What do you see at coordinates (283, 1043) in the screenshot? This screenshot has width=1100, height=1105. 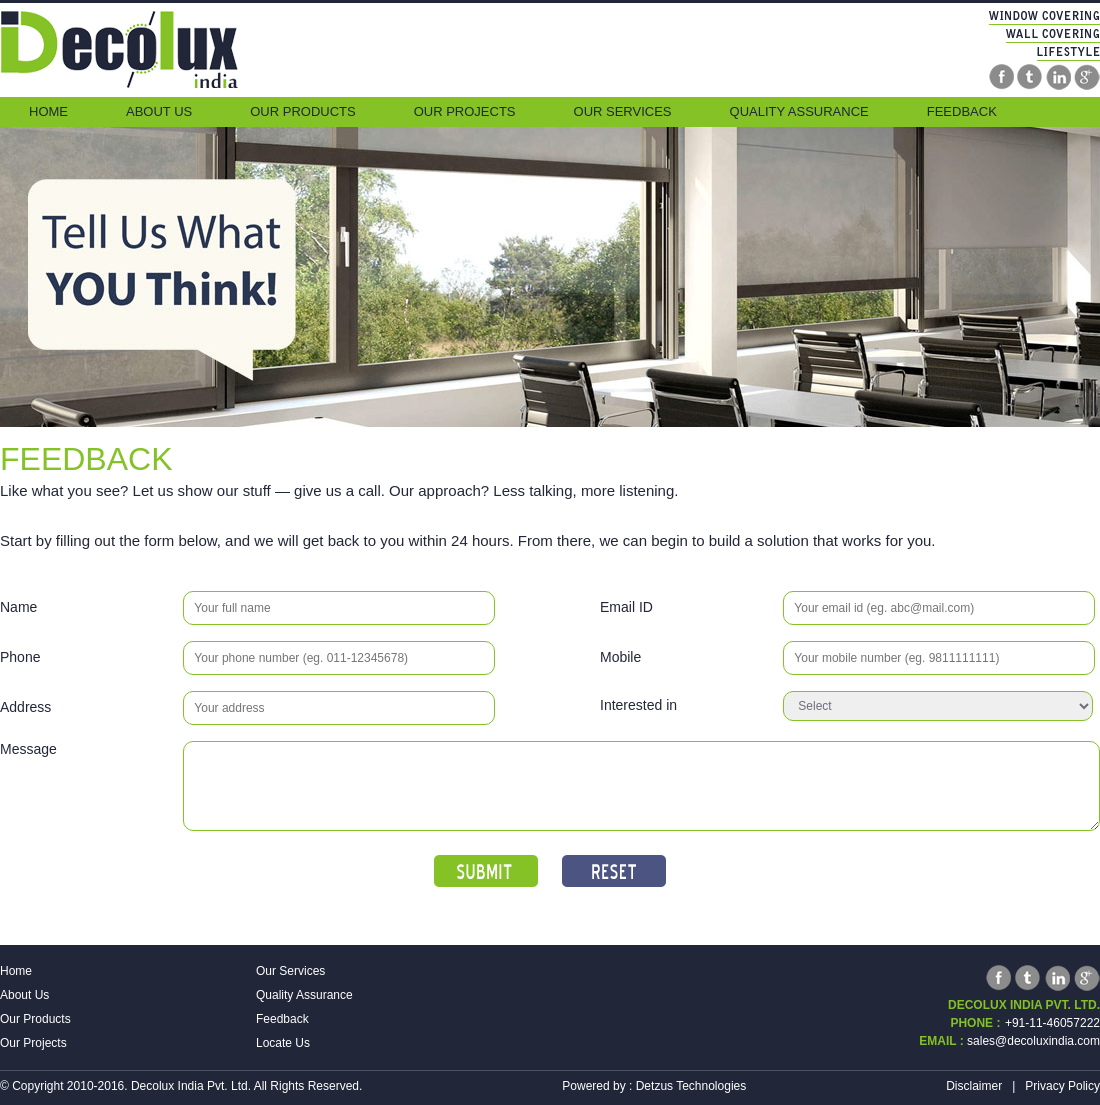 I see `Locate Us` at bounding box center [283, 1043].